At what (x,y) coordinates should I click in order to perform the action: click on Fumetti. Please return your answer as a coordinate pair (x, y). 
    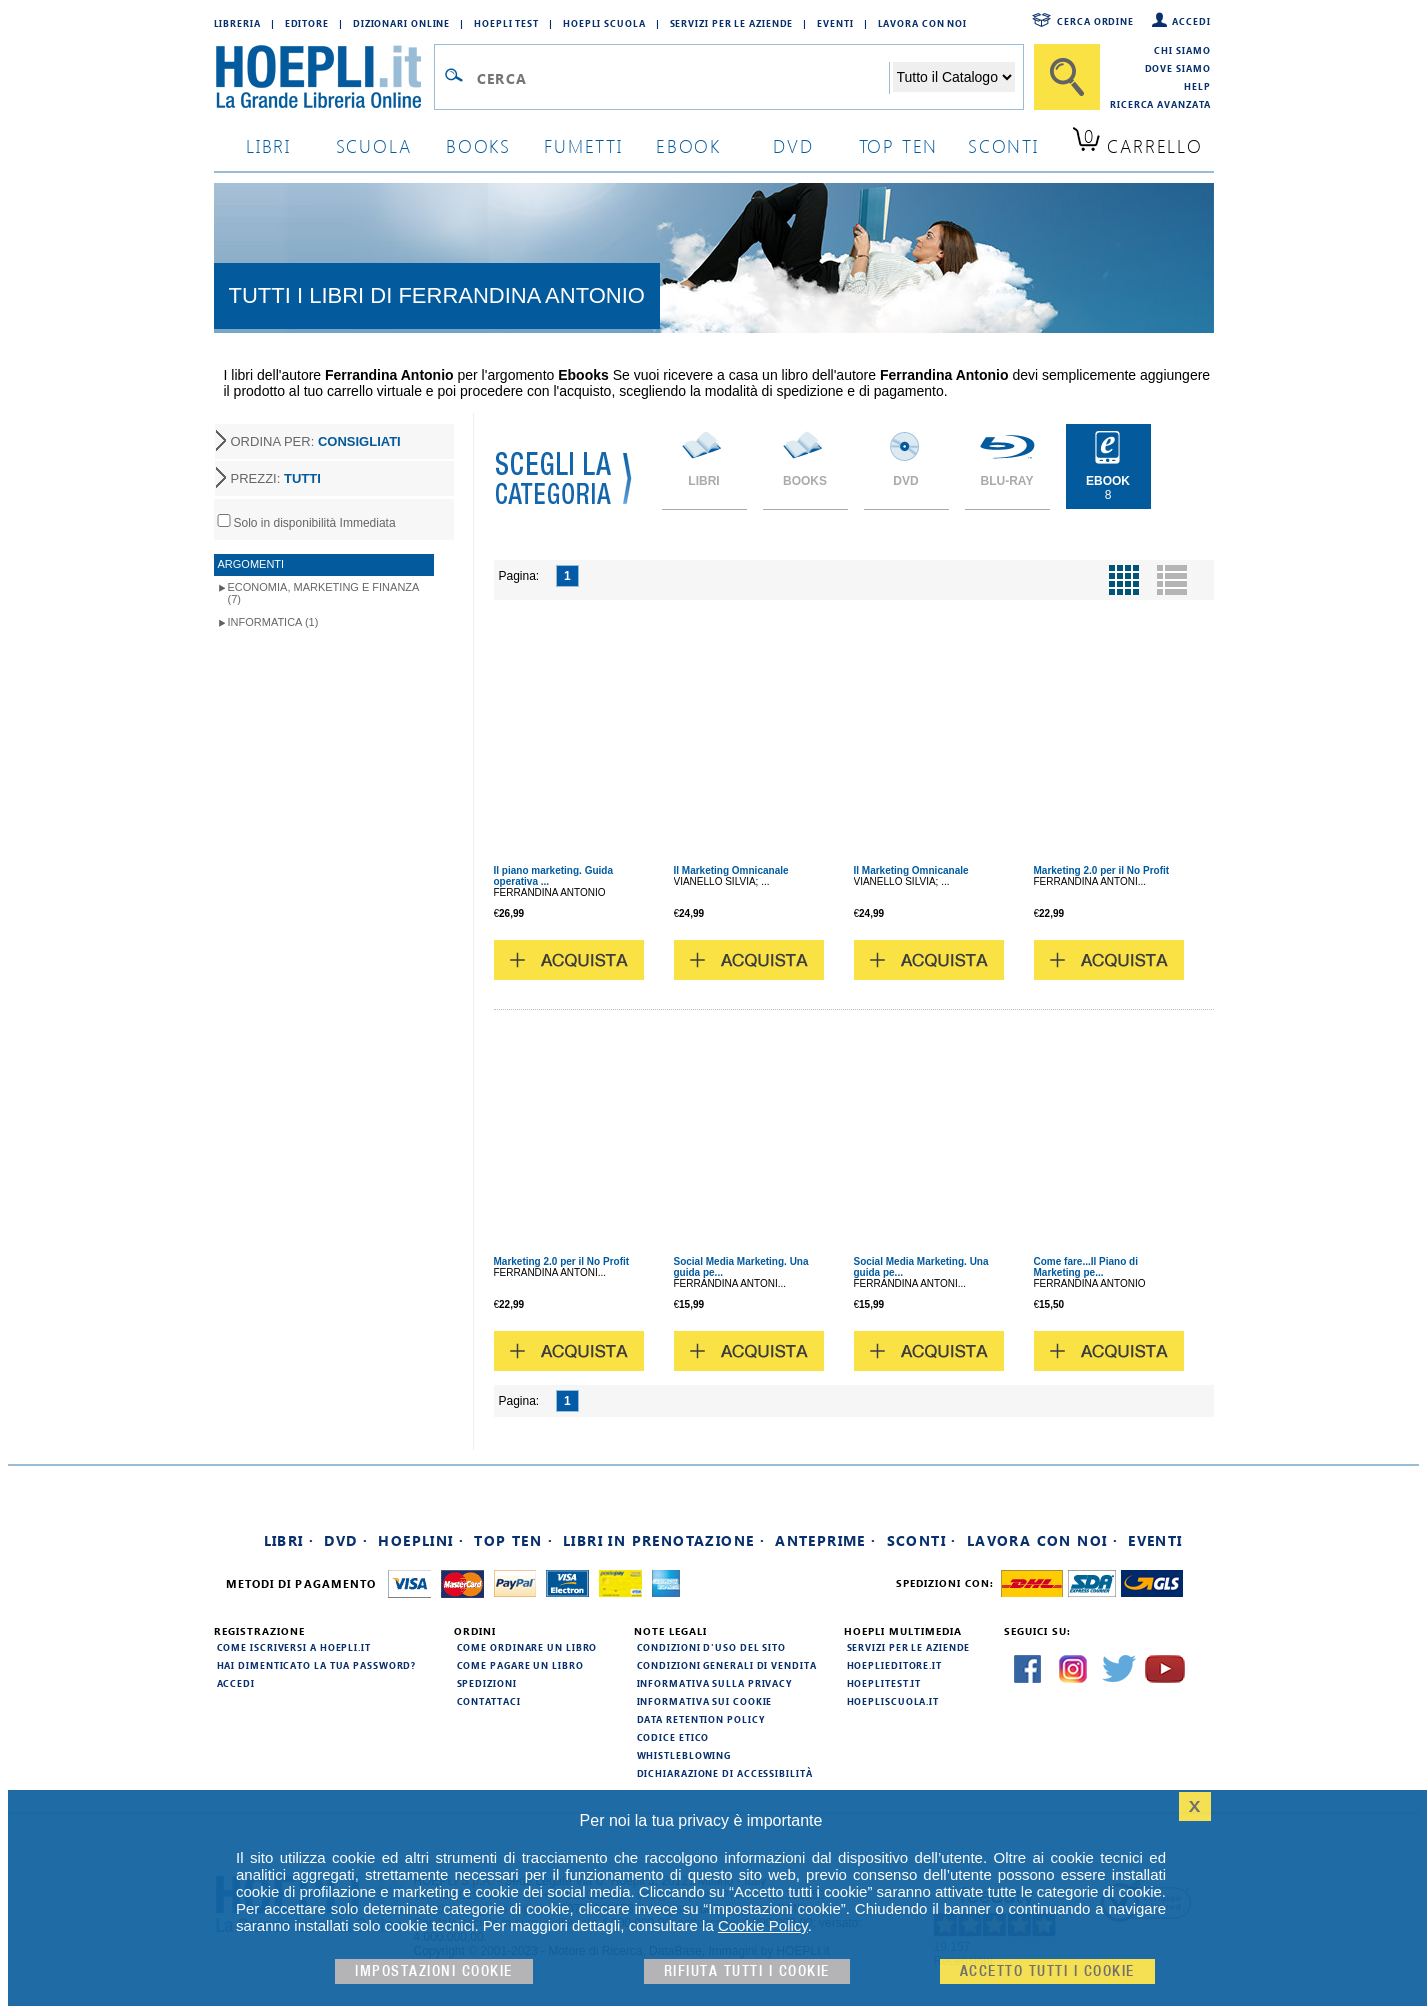
    Looking at the image, I should click on (583, 145).